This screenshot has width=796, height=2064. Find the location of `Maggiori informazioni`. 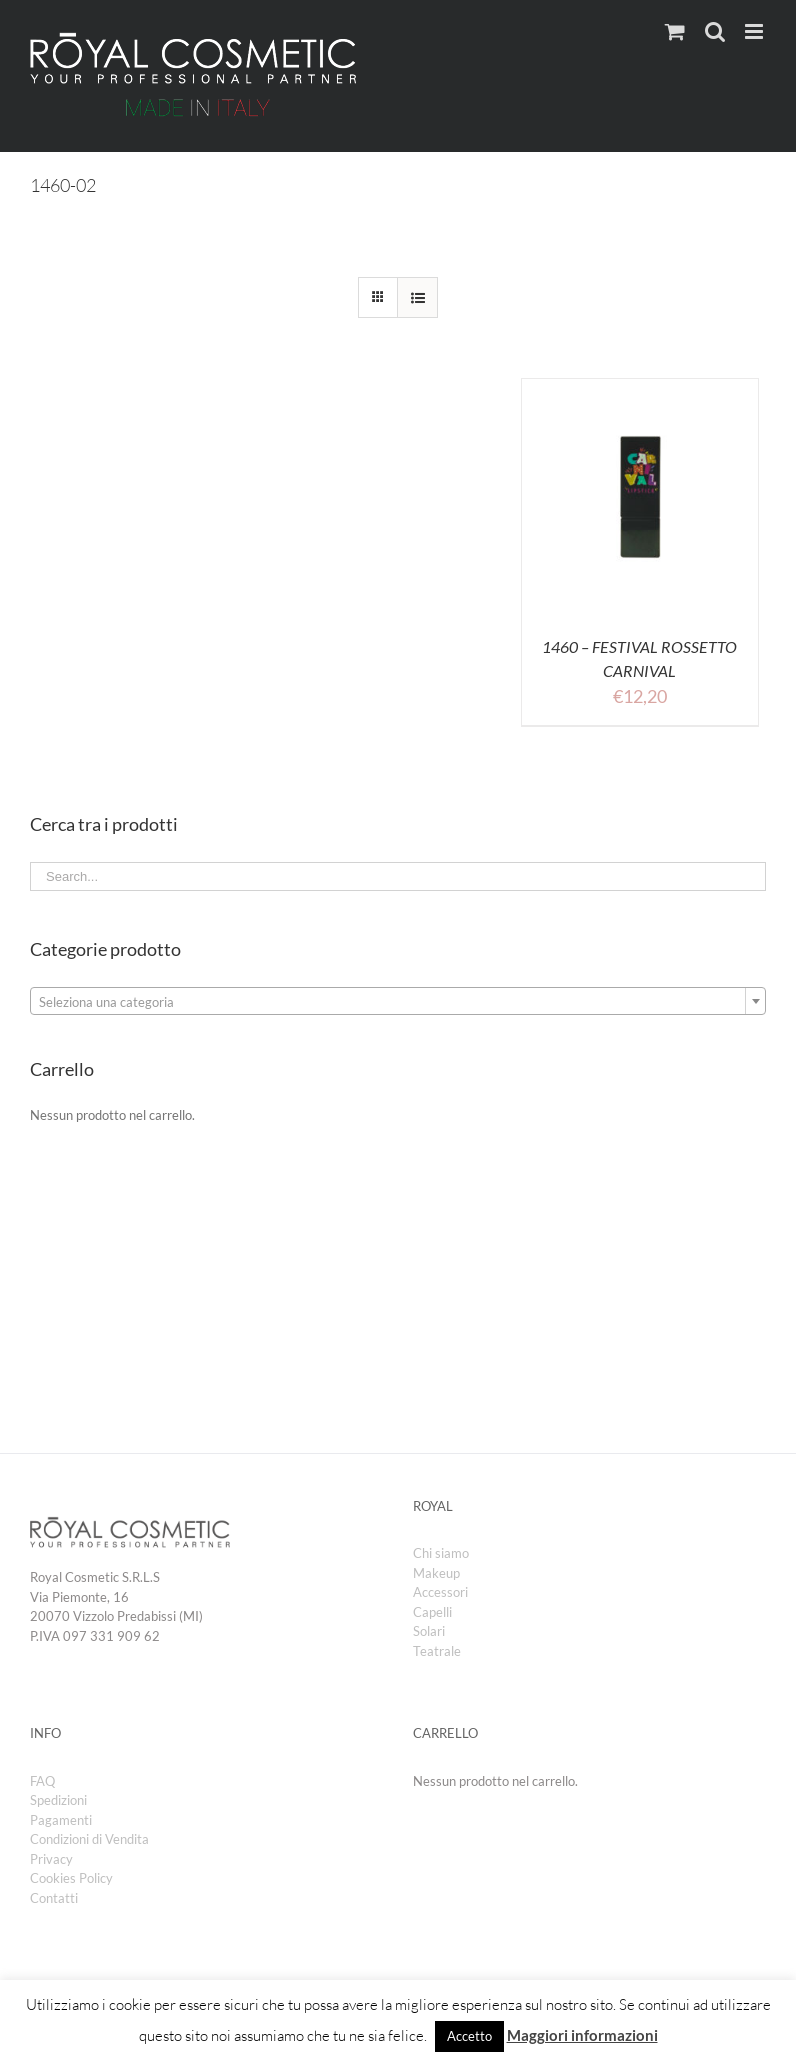

Maggiori informazioni is located at coordinates (582, 2035).